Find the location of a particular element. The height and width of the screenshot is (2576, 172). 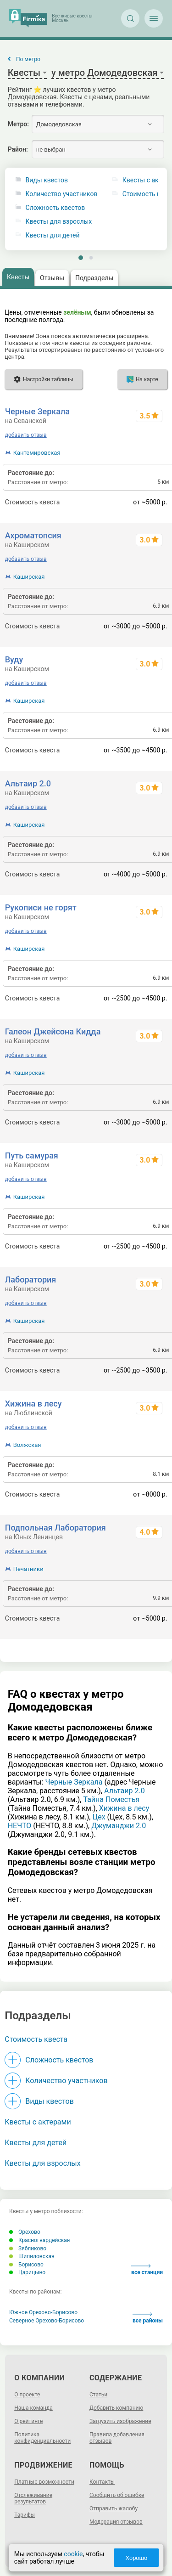

Рукописи не горят is located at coordinates (41, 907).